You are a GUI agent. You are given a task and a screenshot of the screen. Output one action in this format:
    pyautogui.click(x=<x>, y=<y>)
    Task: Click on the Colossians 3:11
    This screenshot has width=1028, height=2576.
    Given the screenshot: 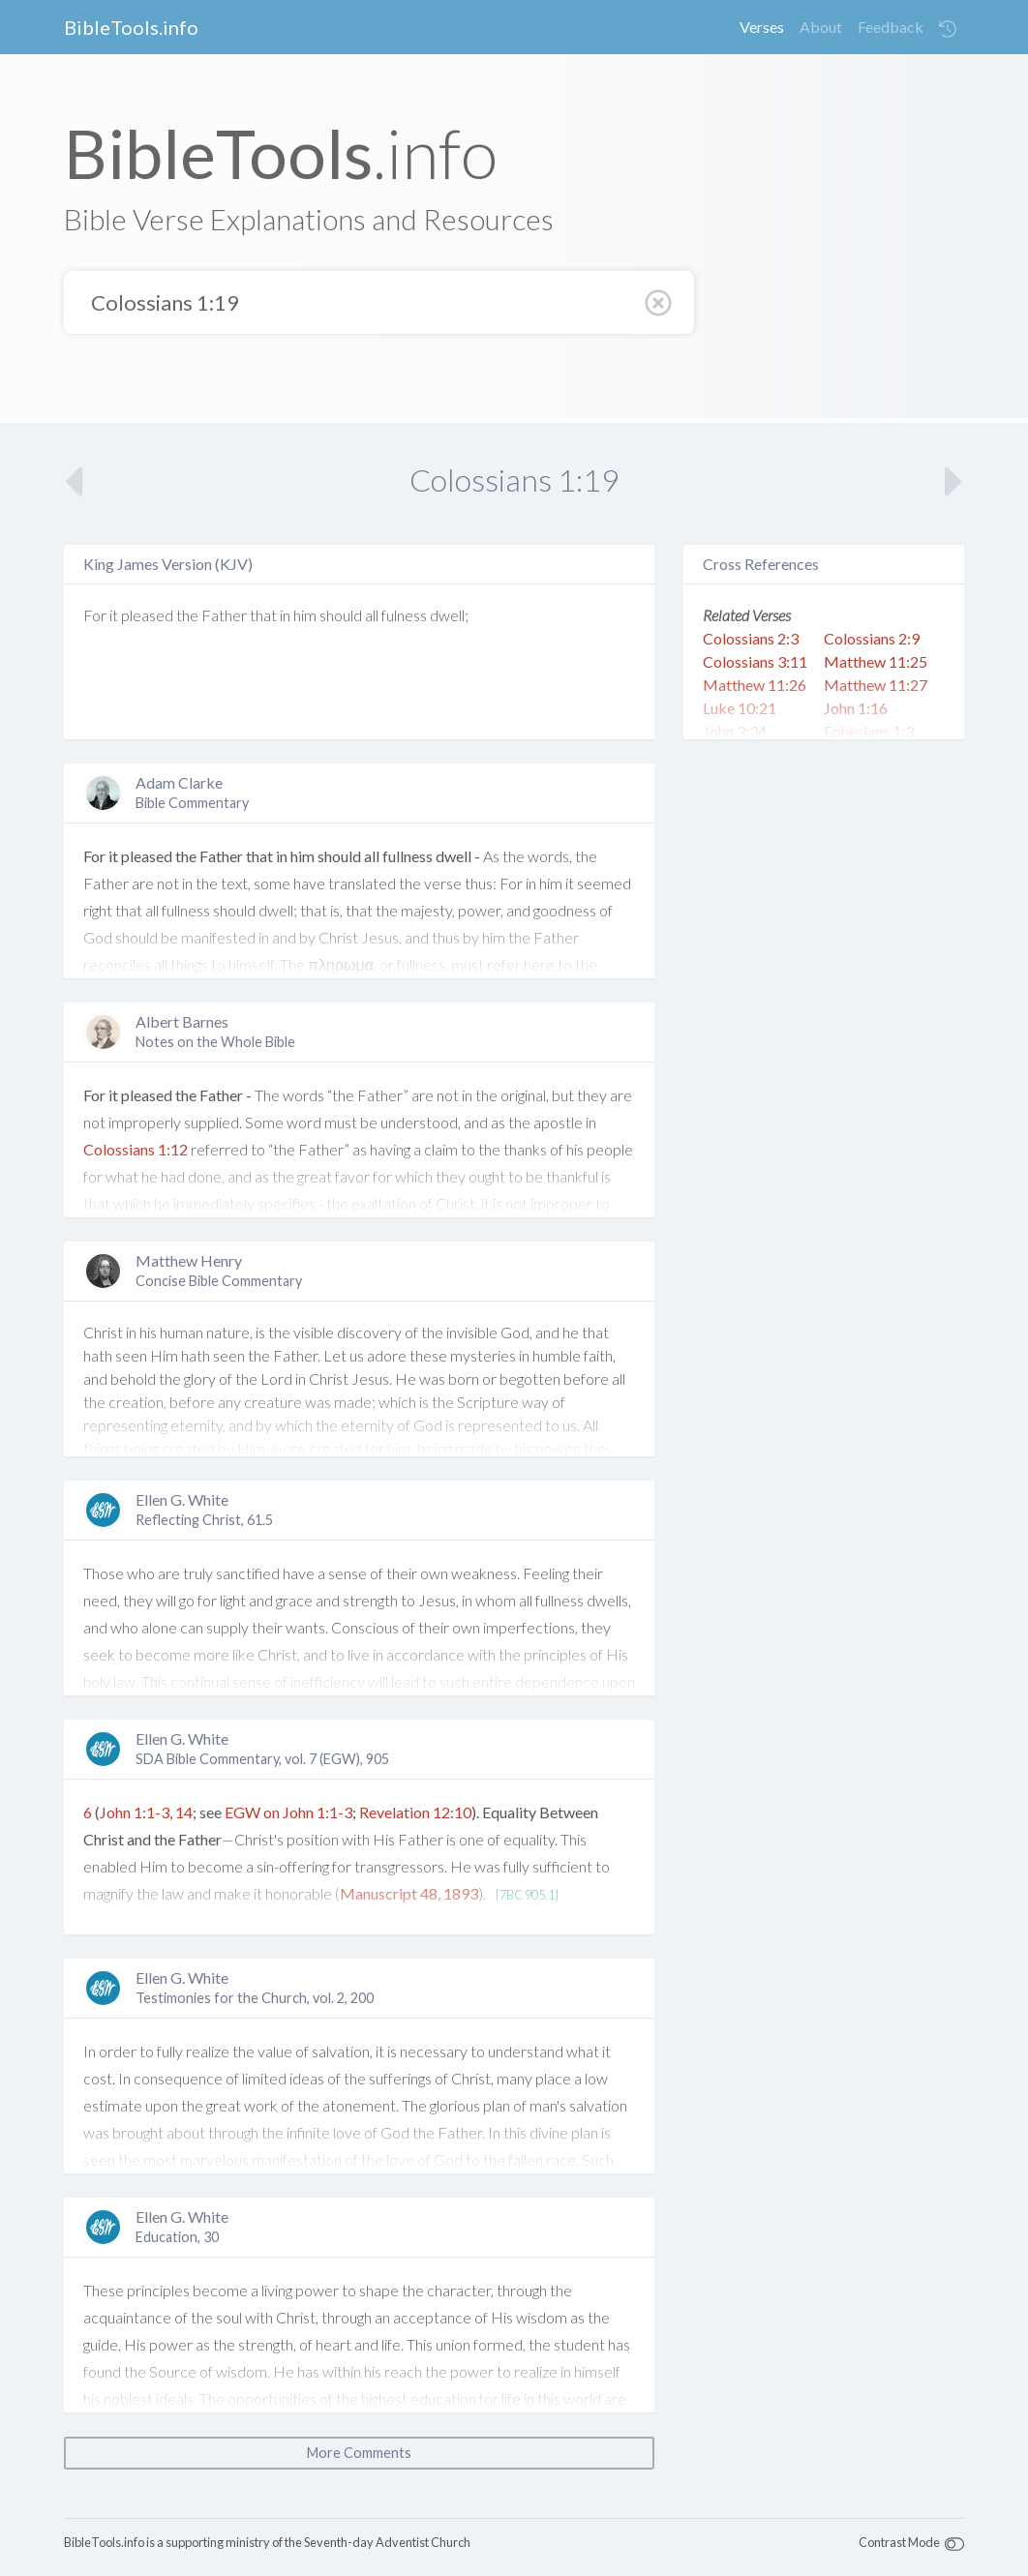 What is the action you would take?
    pyautogui.click(x=755, y=661)
    